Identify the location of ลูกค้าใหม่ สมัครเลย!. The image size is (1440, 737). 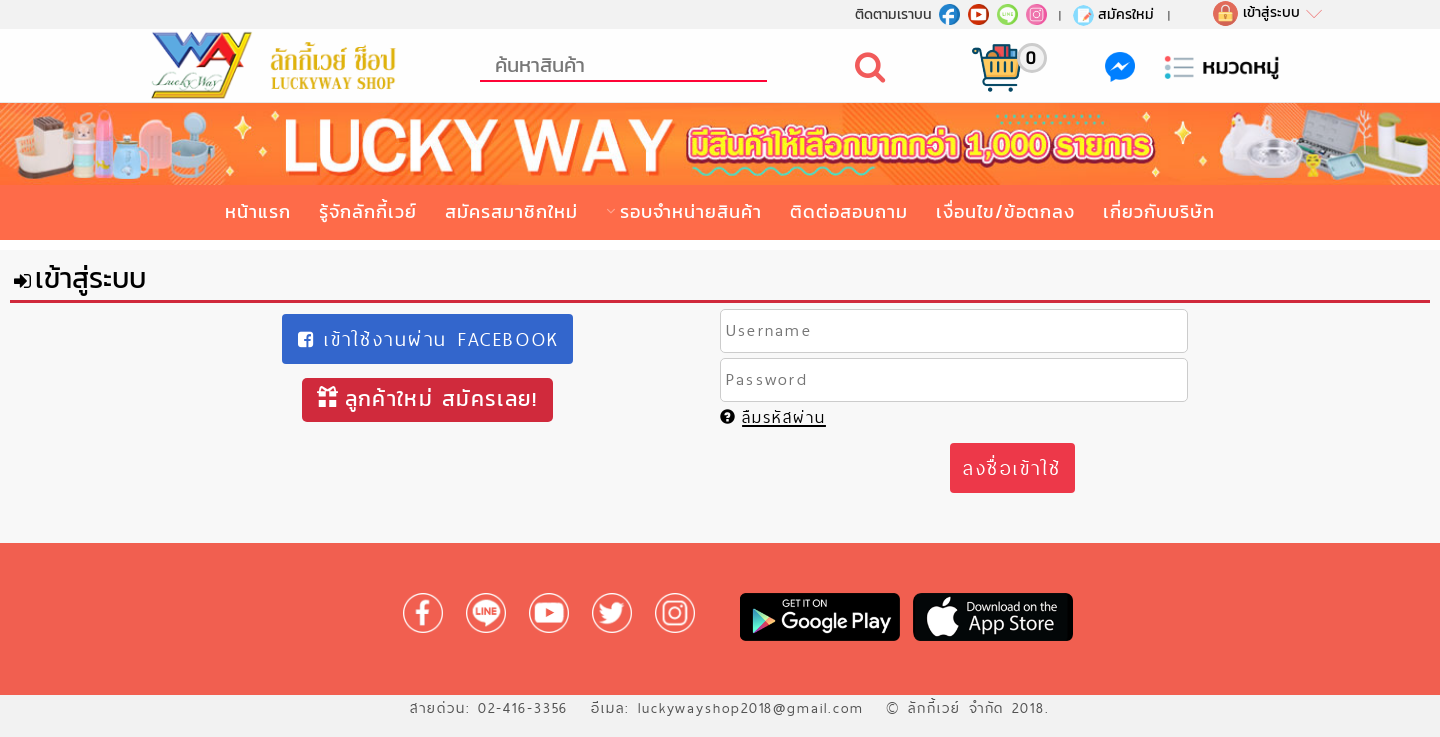
(427, 398).